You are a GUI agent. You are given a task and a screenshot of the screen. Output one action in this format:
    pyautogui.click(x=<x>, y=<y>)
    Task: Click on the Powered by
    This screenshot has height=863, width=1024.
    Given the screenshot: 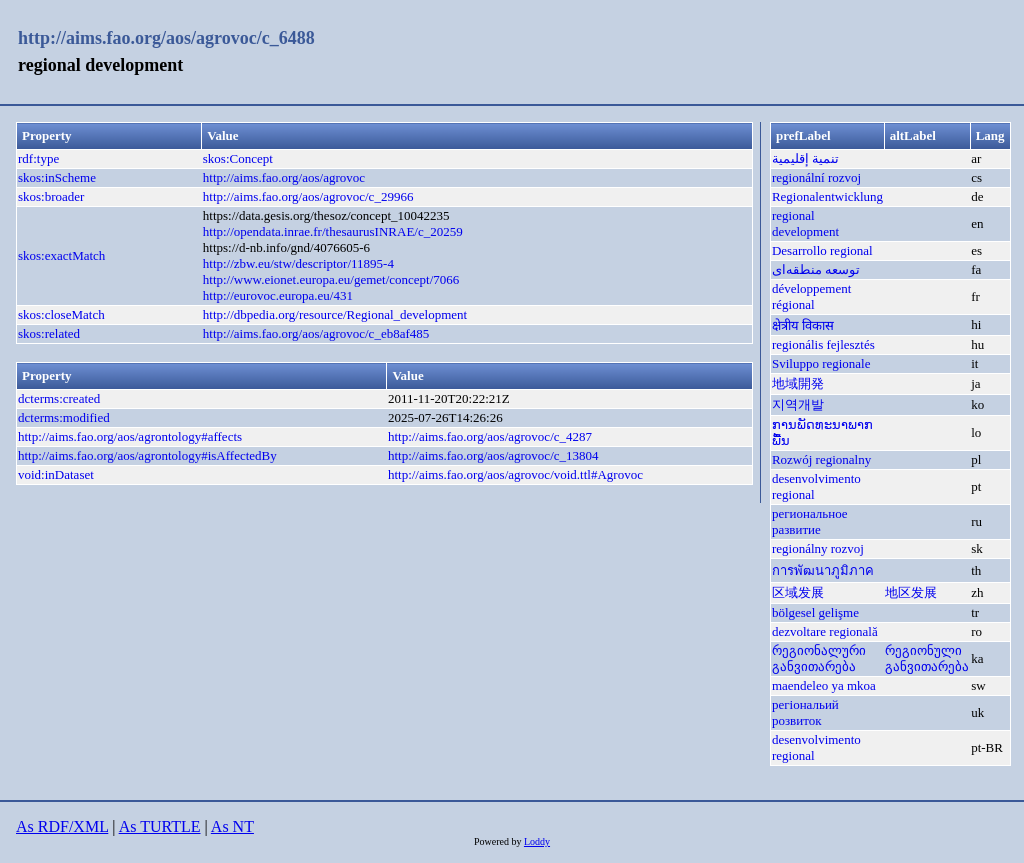 What is the action you would take?
    pyautogui.click(x=499, y=841)
    